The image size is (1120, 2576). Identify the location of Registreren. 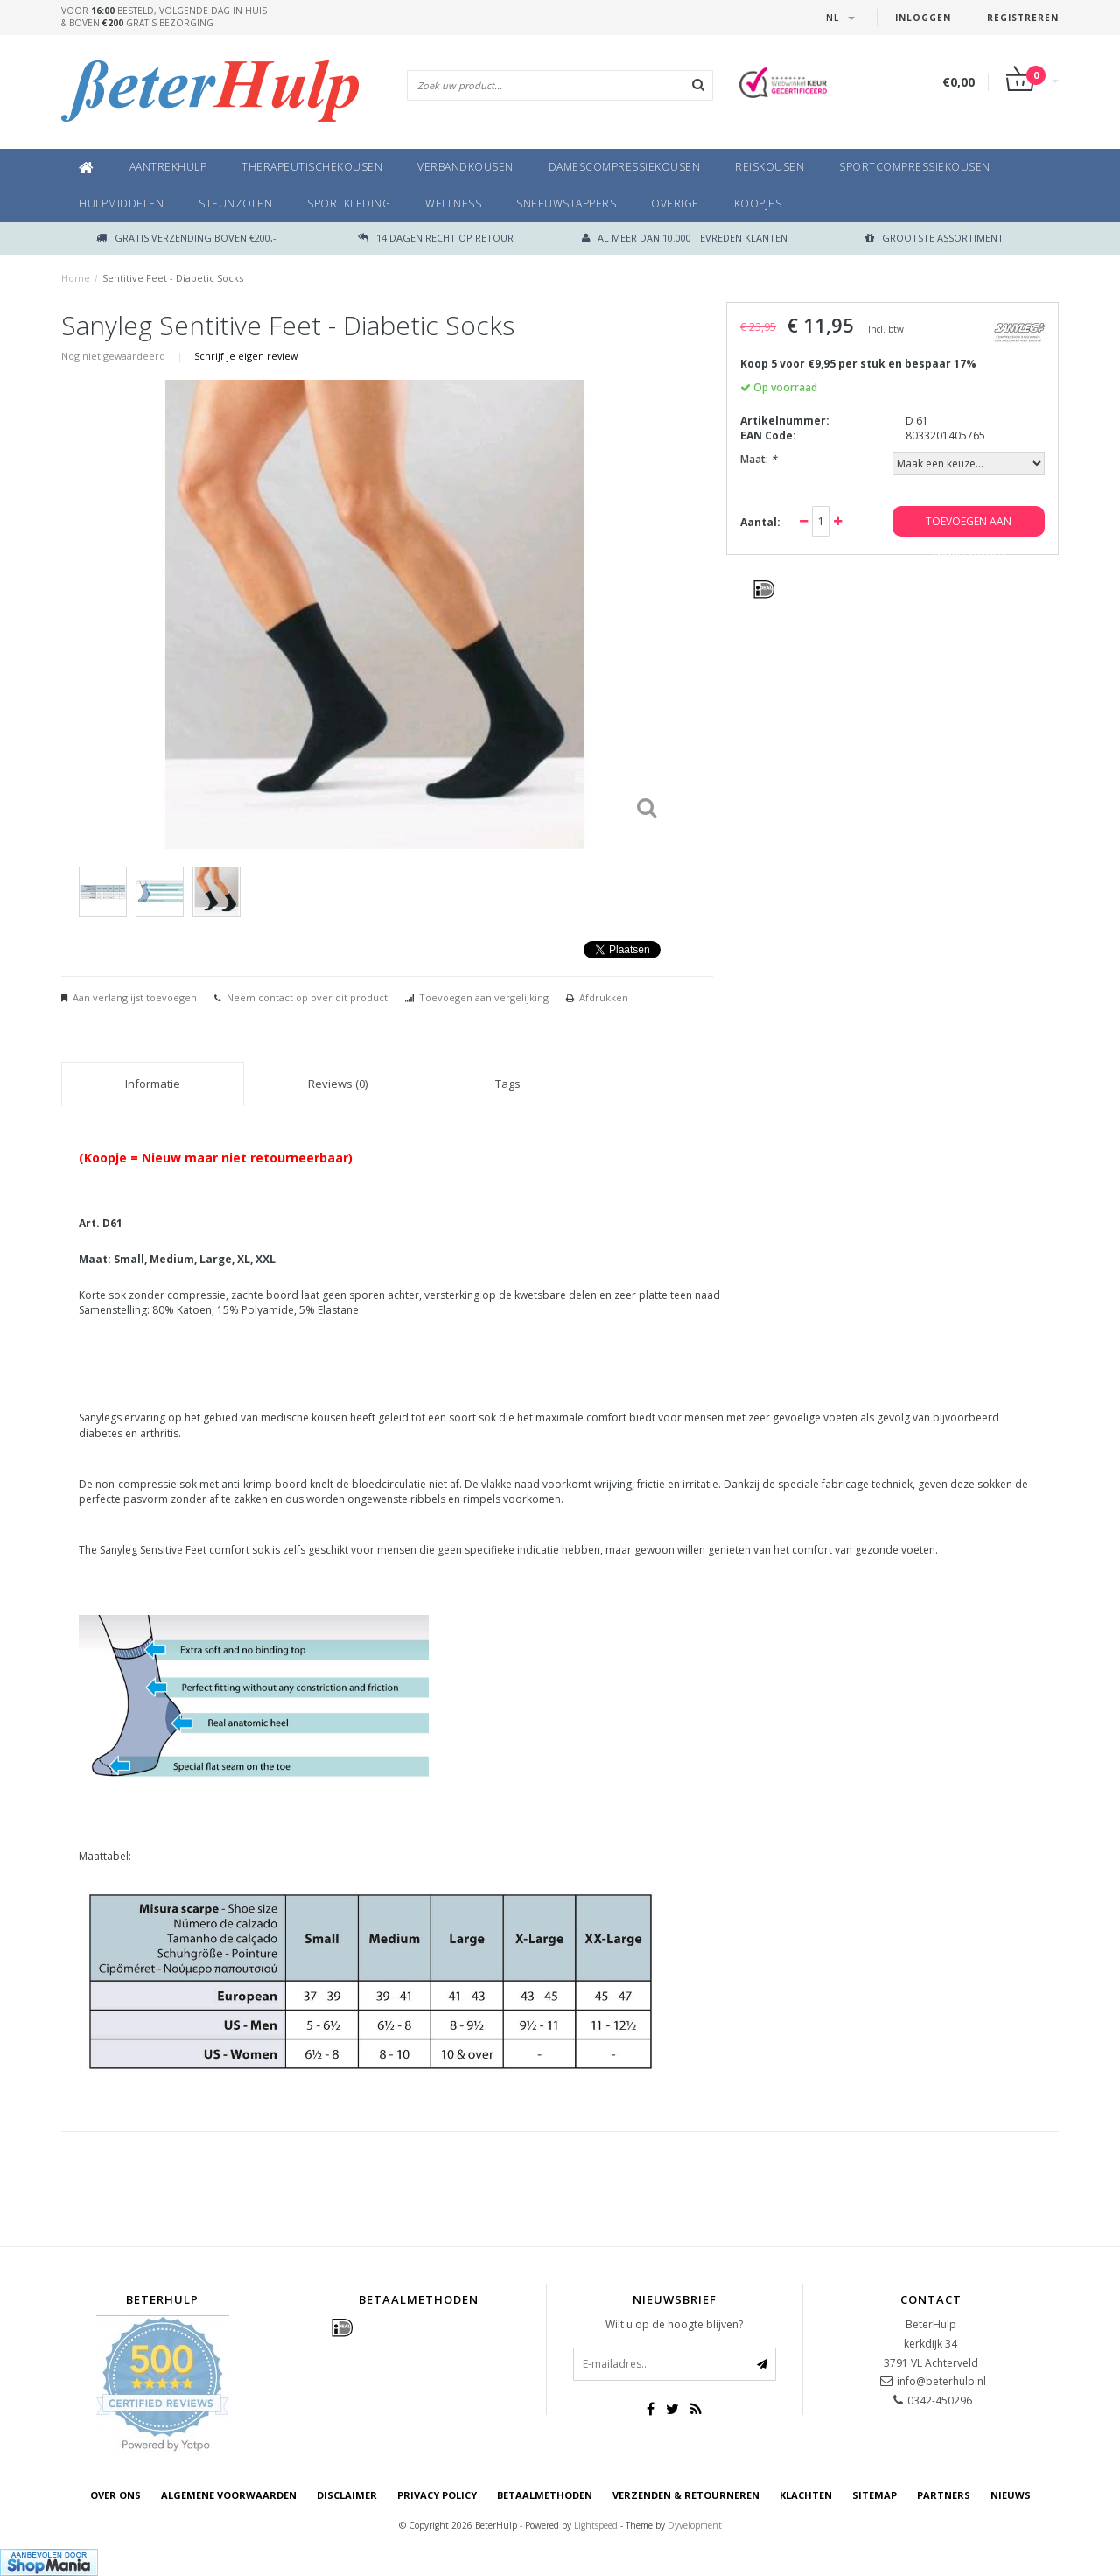
(1023, 17).